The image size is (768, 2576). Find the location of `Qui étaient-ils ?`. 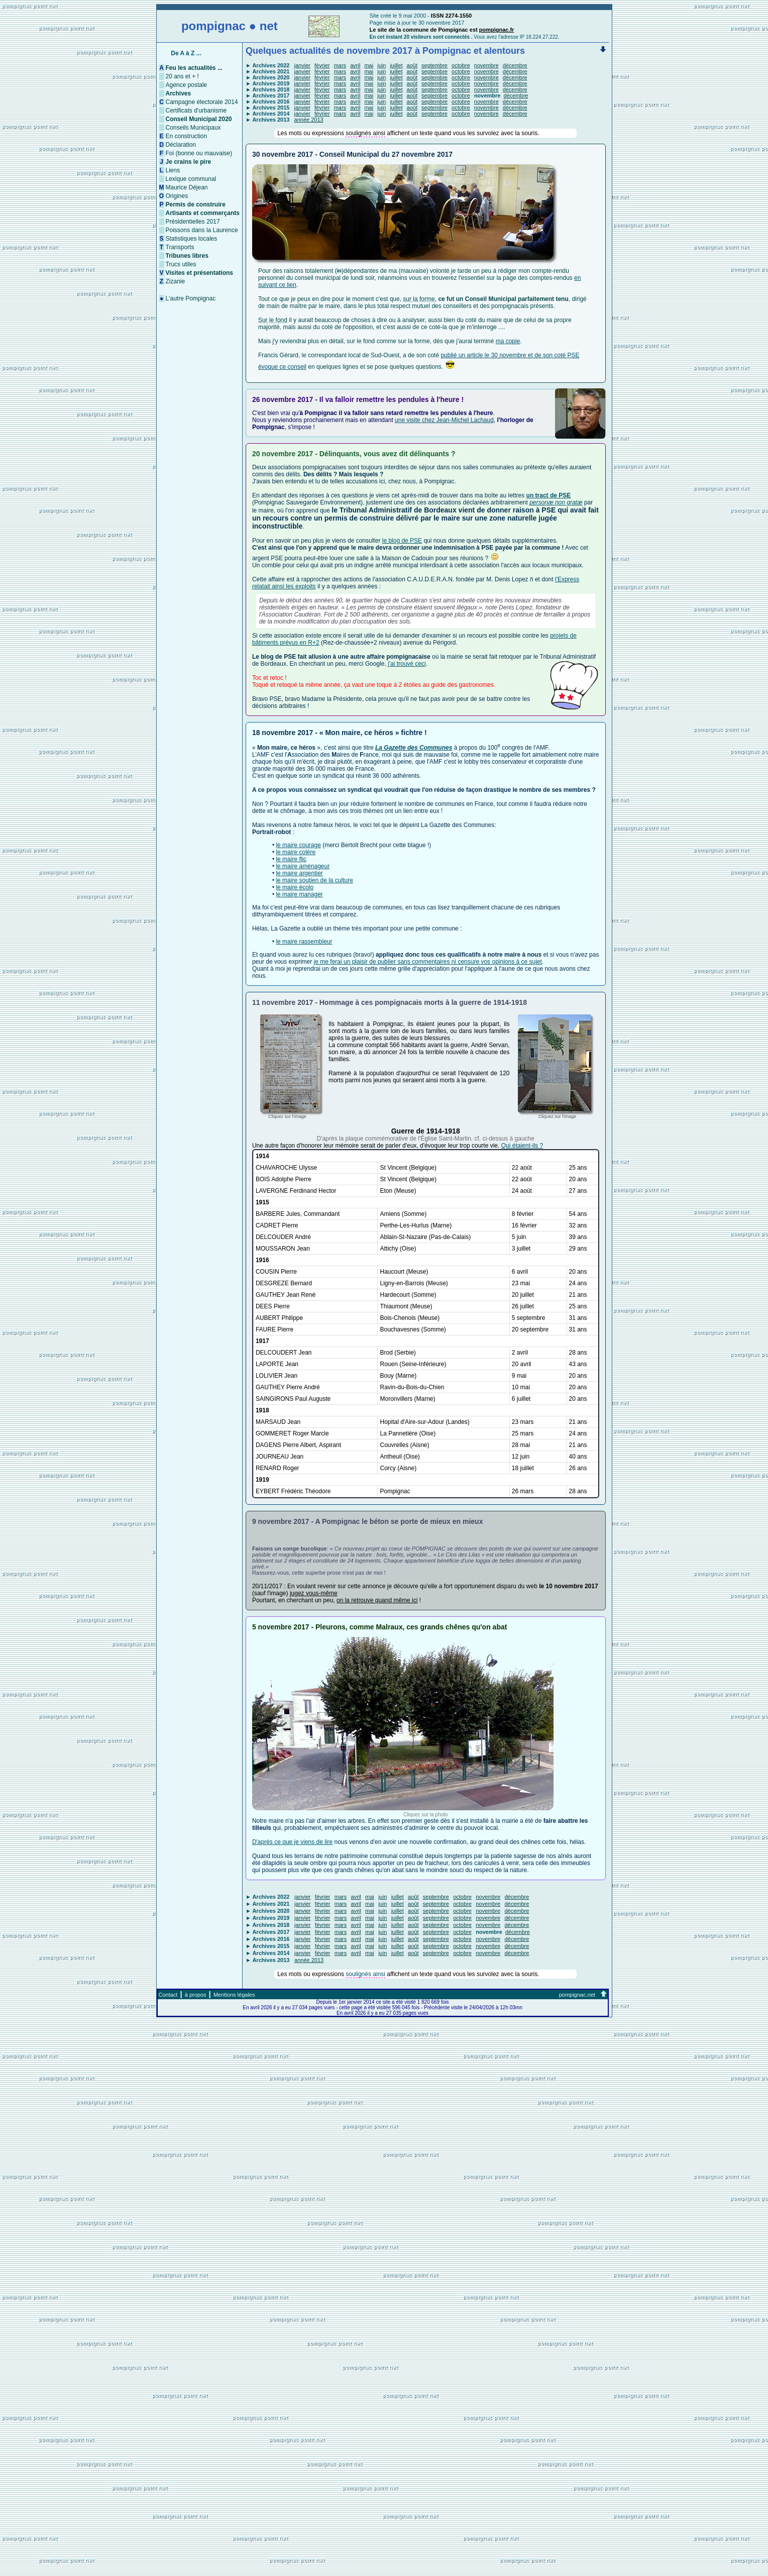

Qui étaient-ils ? is located at coordinates (522, 1145).